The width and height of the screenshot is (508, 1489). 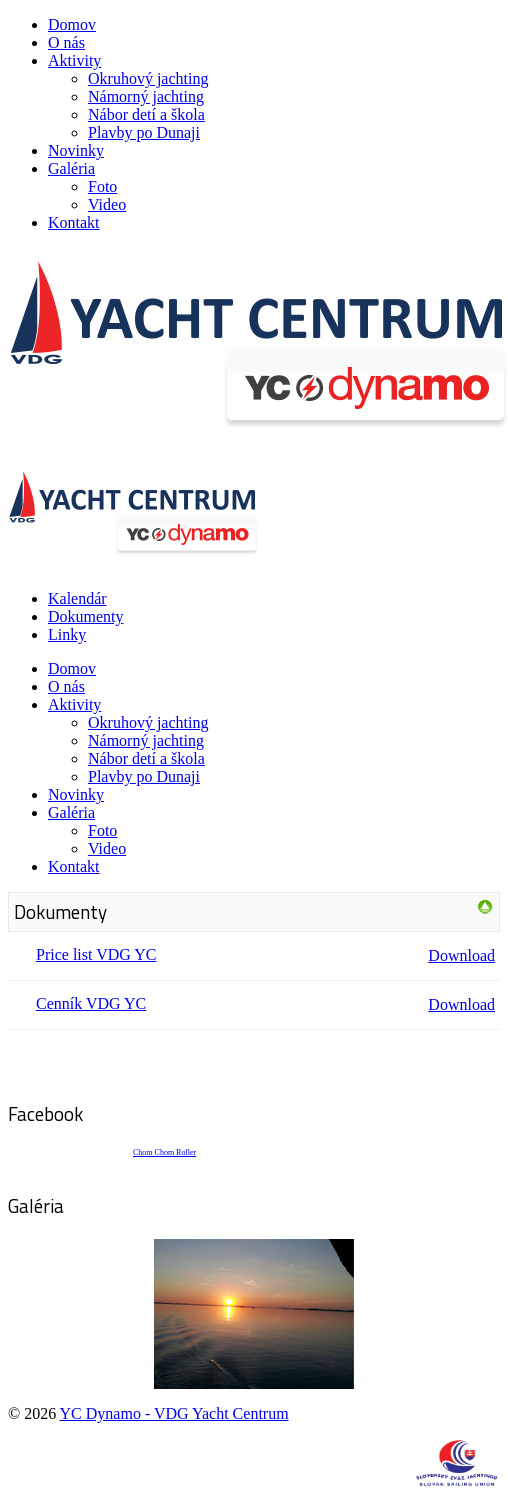 I want to click on Video, so click(x=107, y=204).